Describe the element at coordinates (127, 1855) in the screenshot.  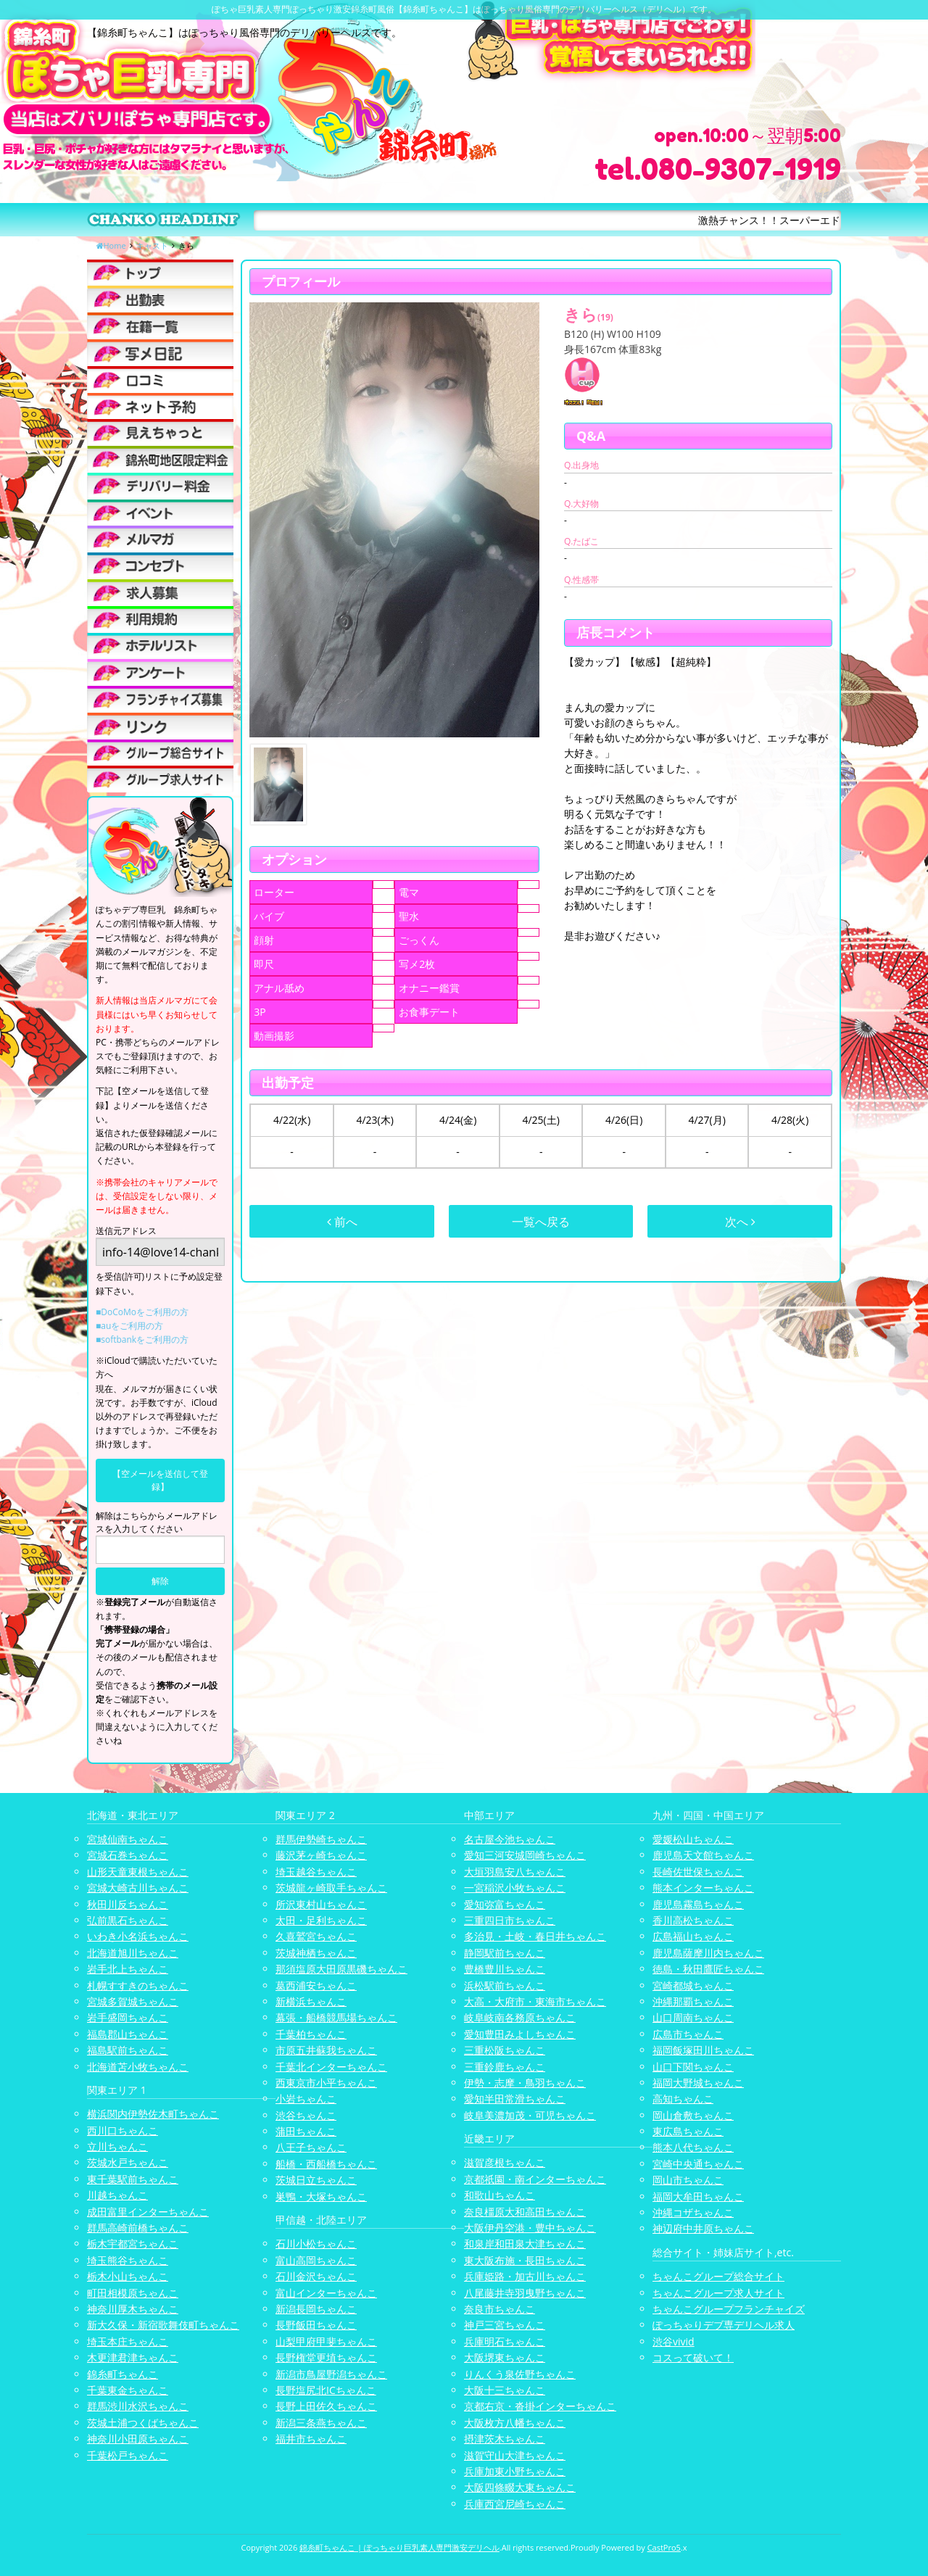
I see `宮城石巻ちゃんこ` at that location.